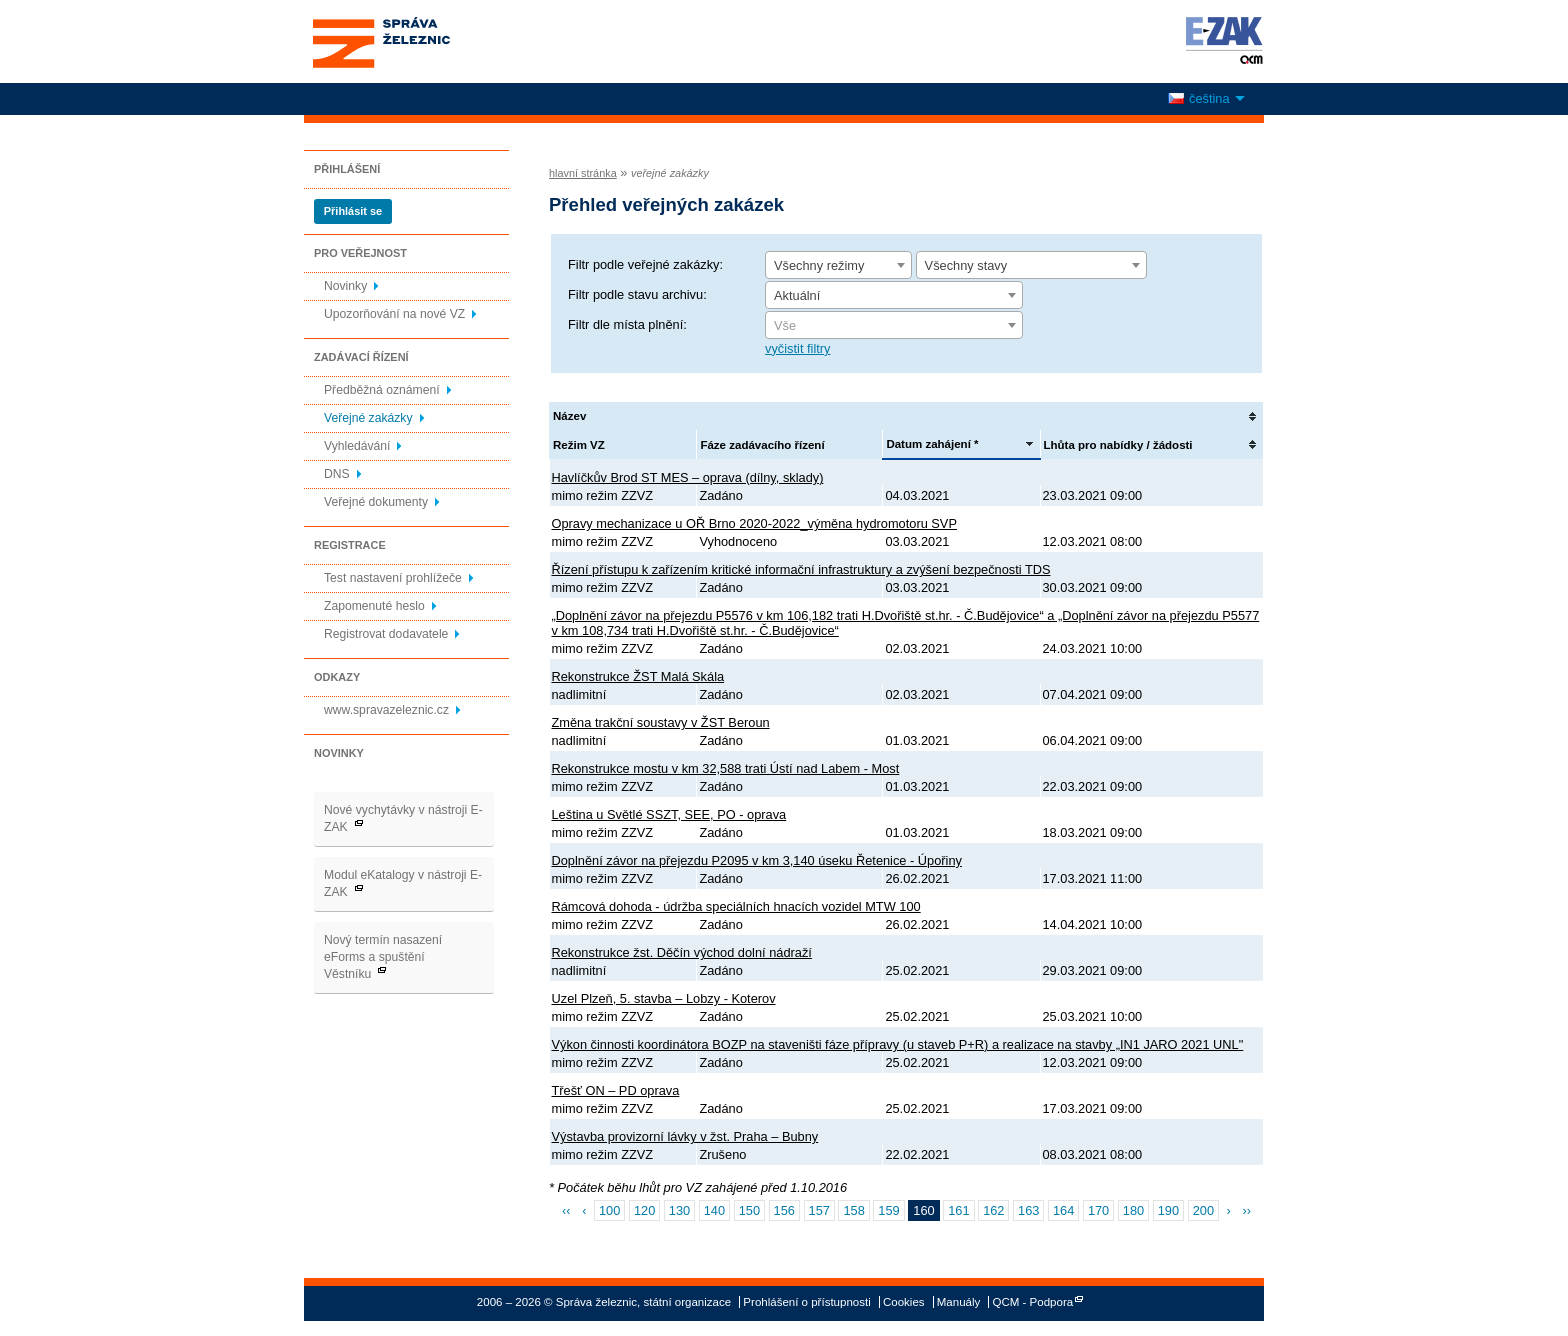 Image resolution: width=1568 pixels, height=1336 pixels. I want to click on Test nastavení prohlížeče, so click(393, 578).